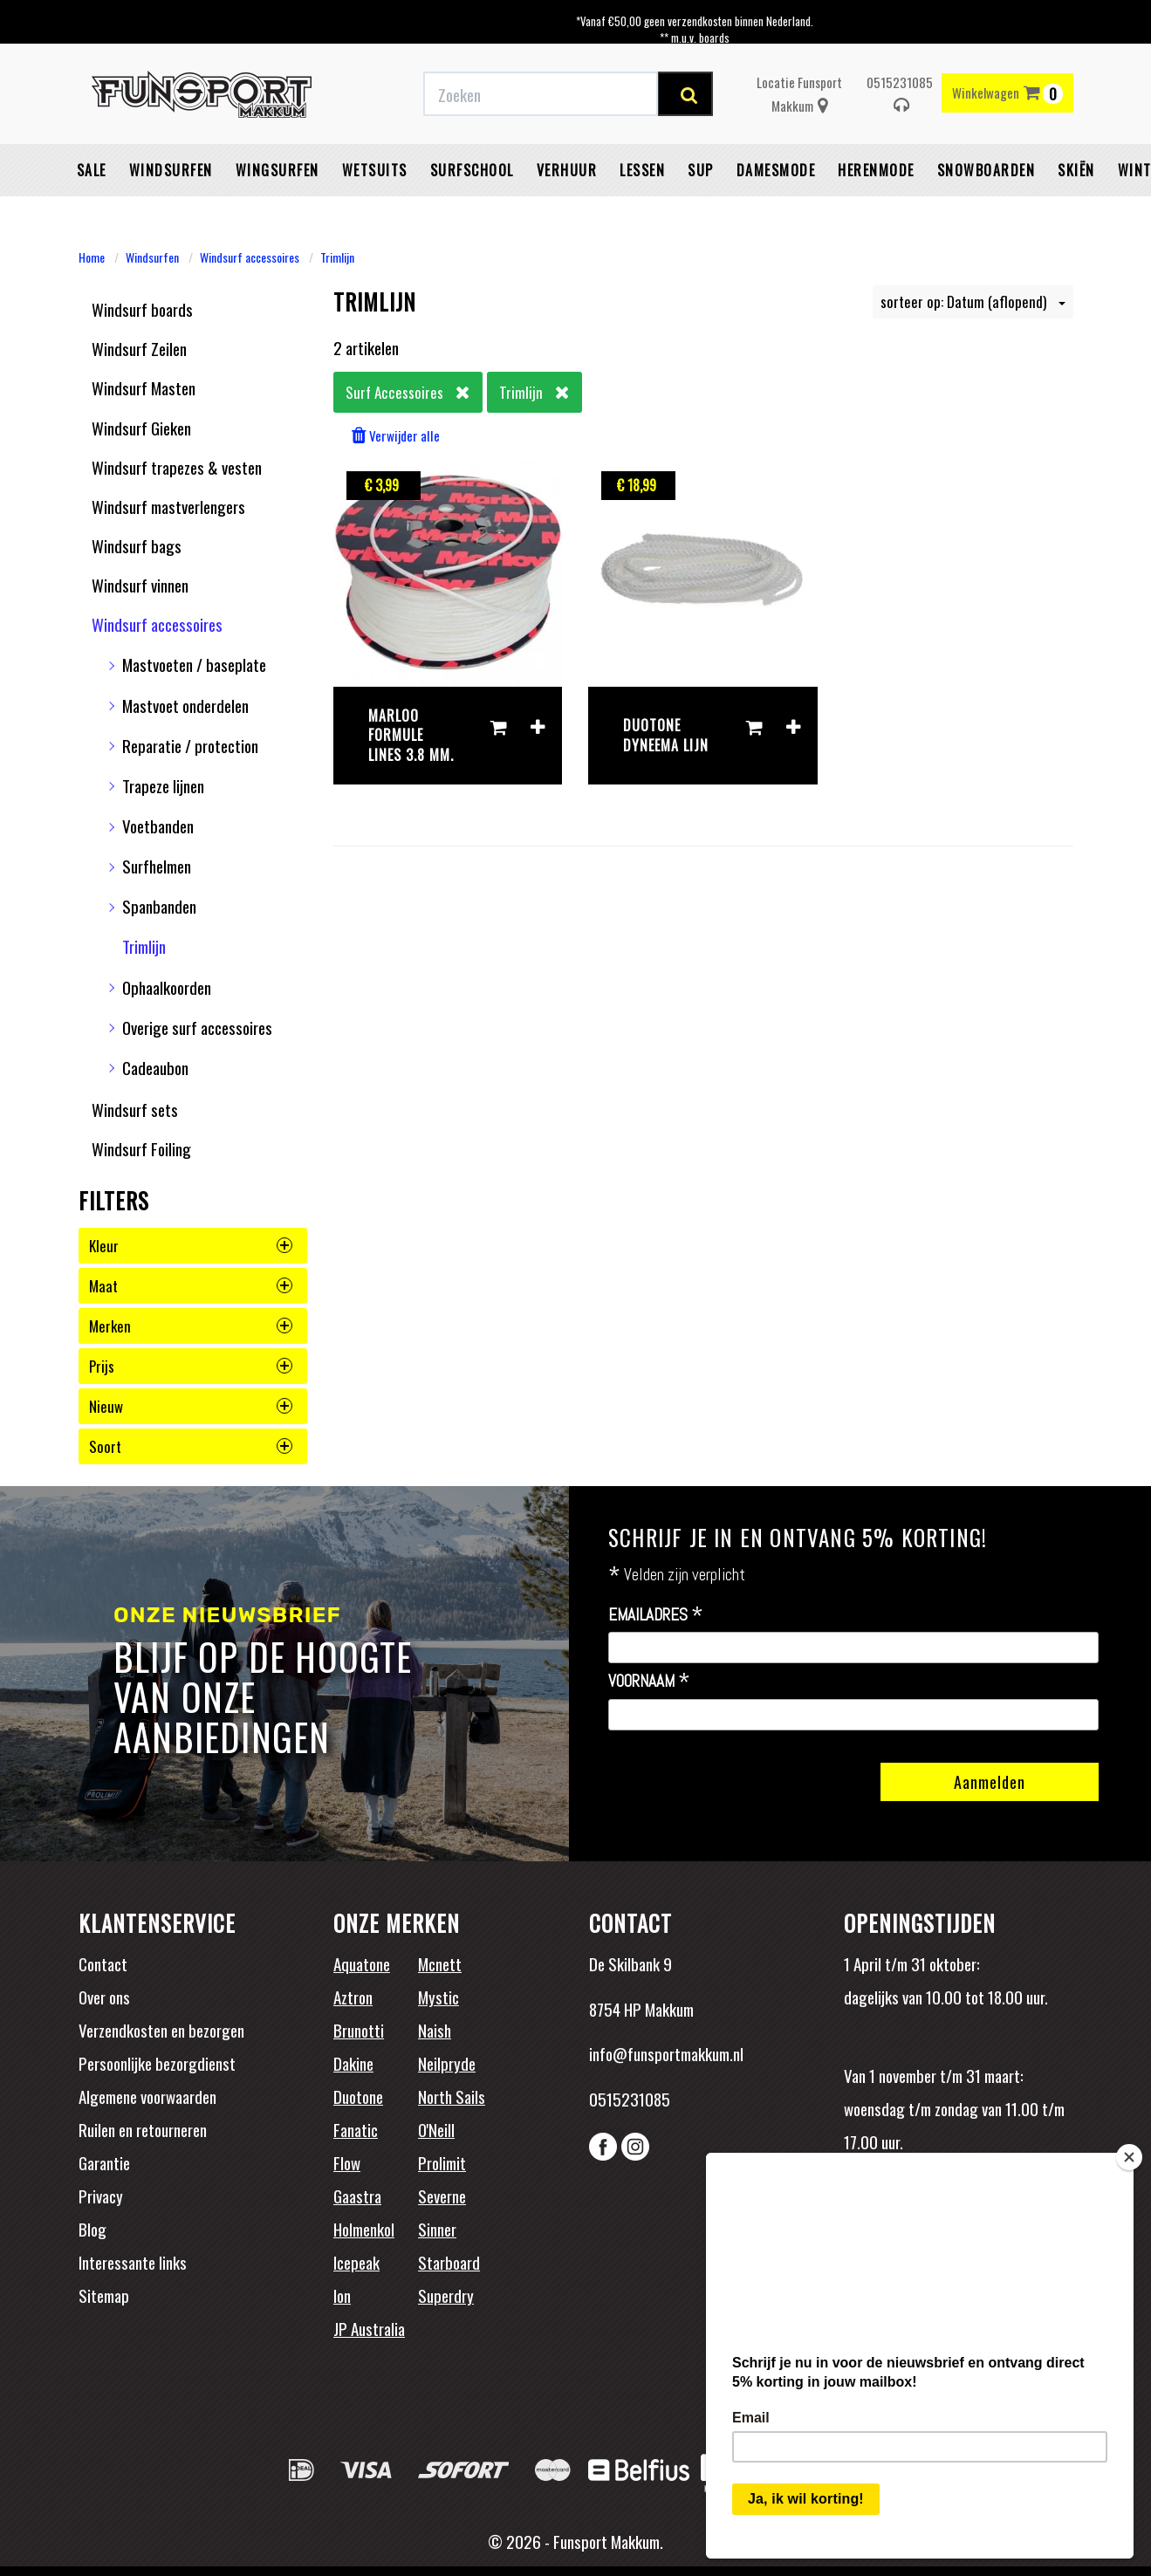 This screenshot has width=1151, height=2576. I want to click on Wingsurfen, so click(277, 170).